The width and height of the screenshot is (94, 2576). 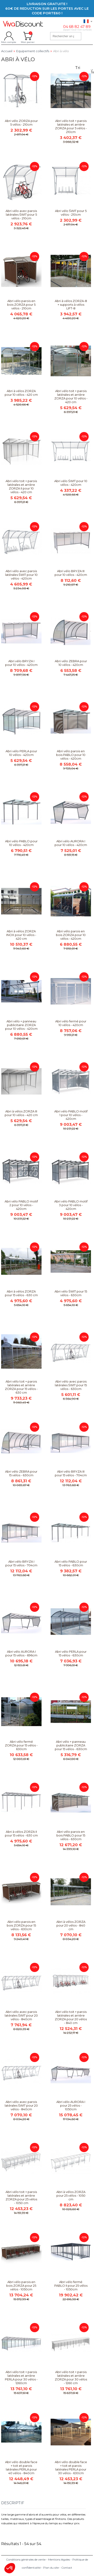 I want to click on Mentions légales, so click(x=59, y=2559).